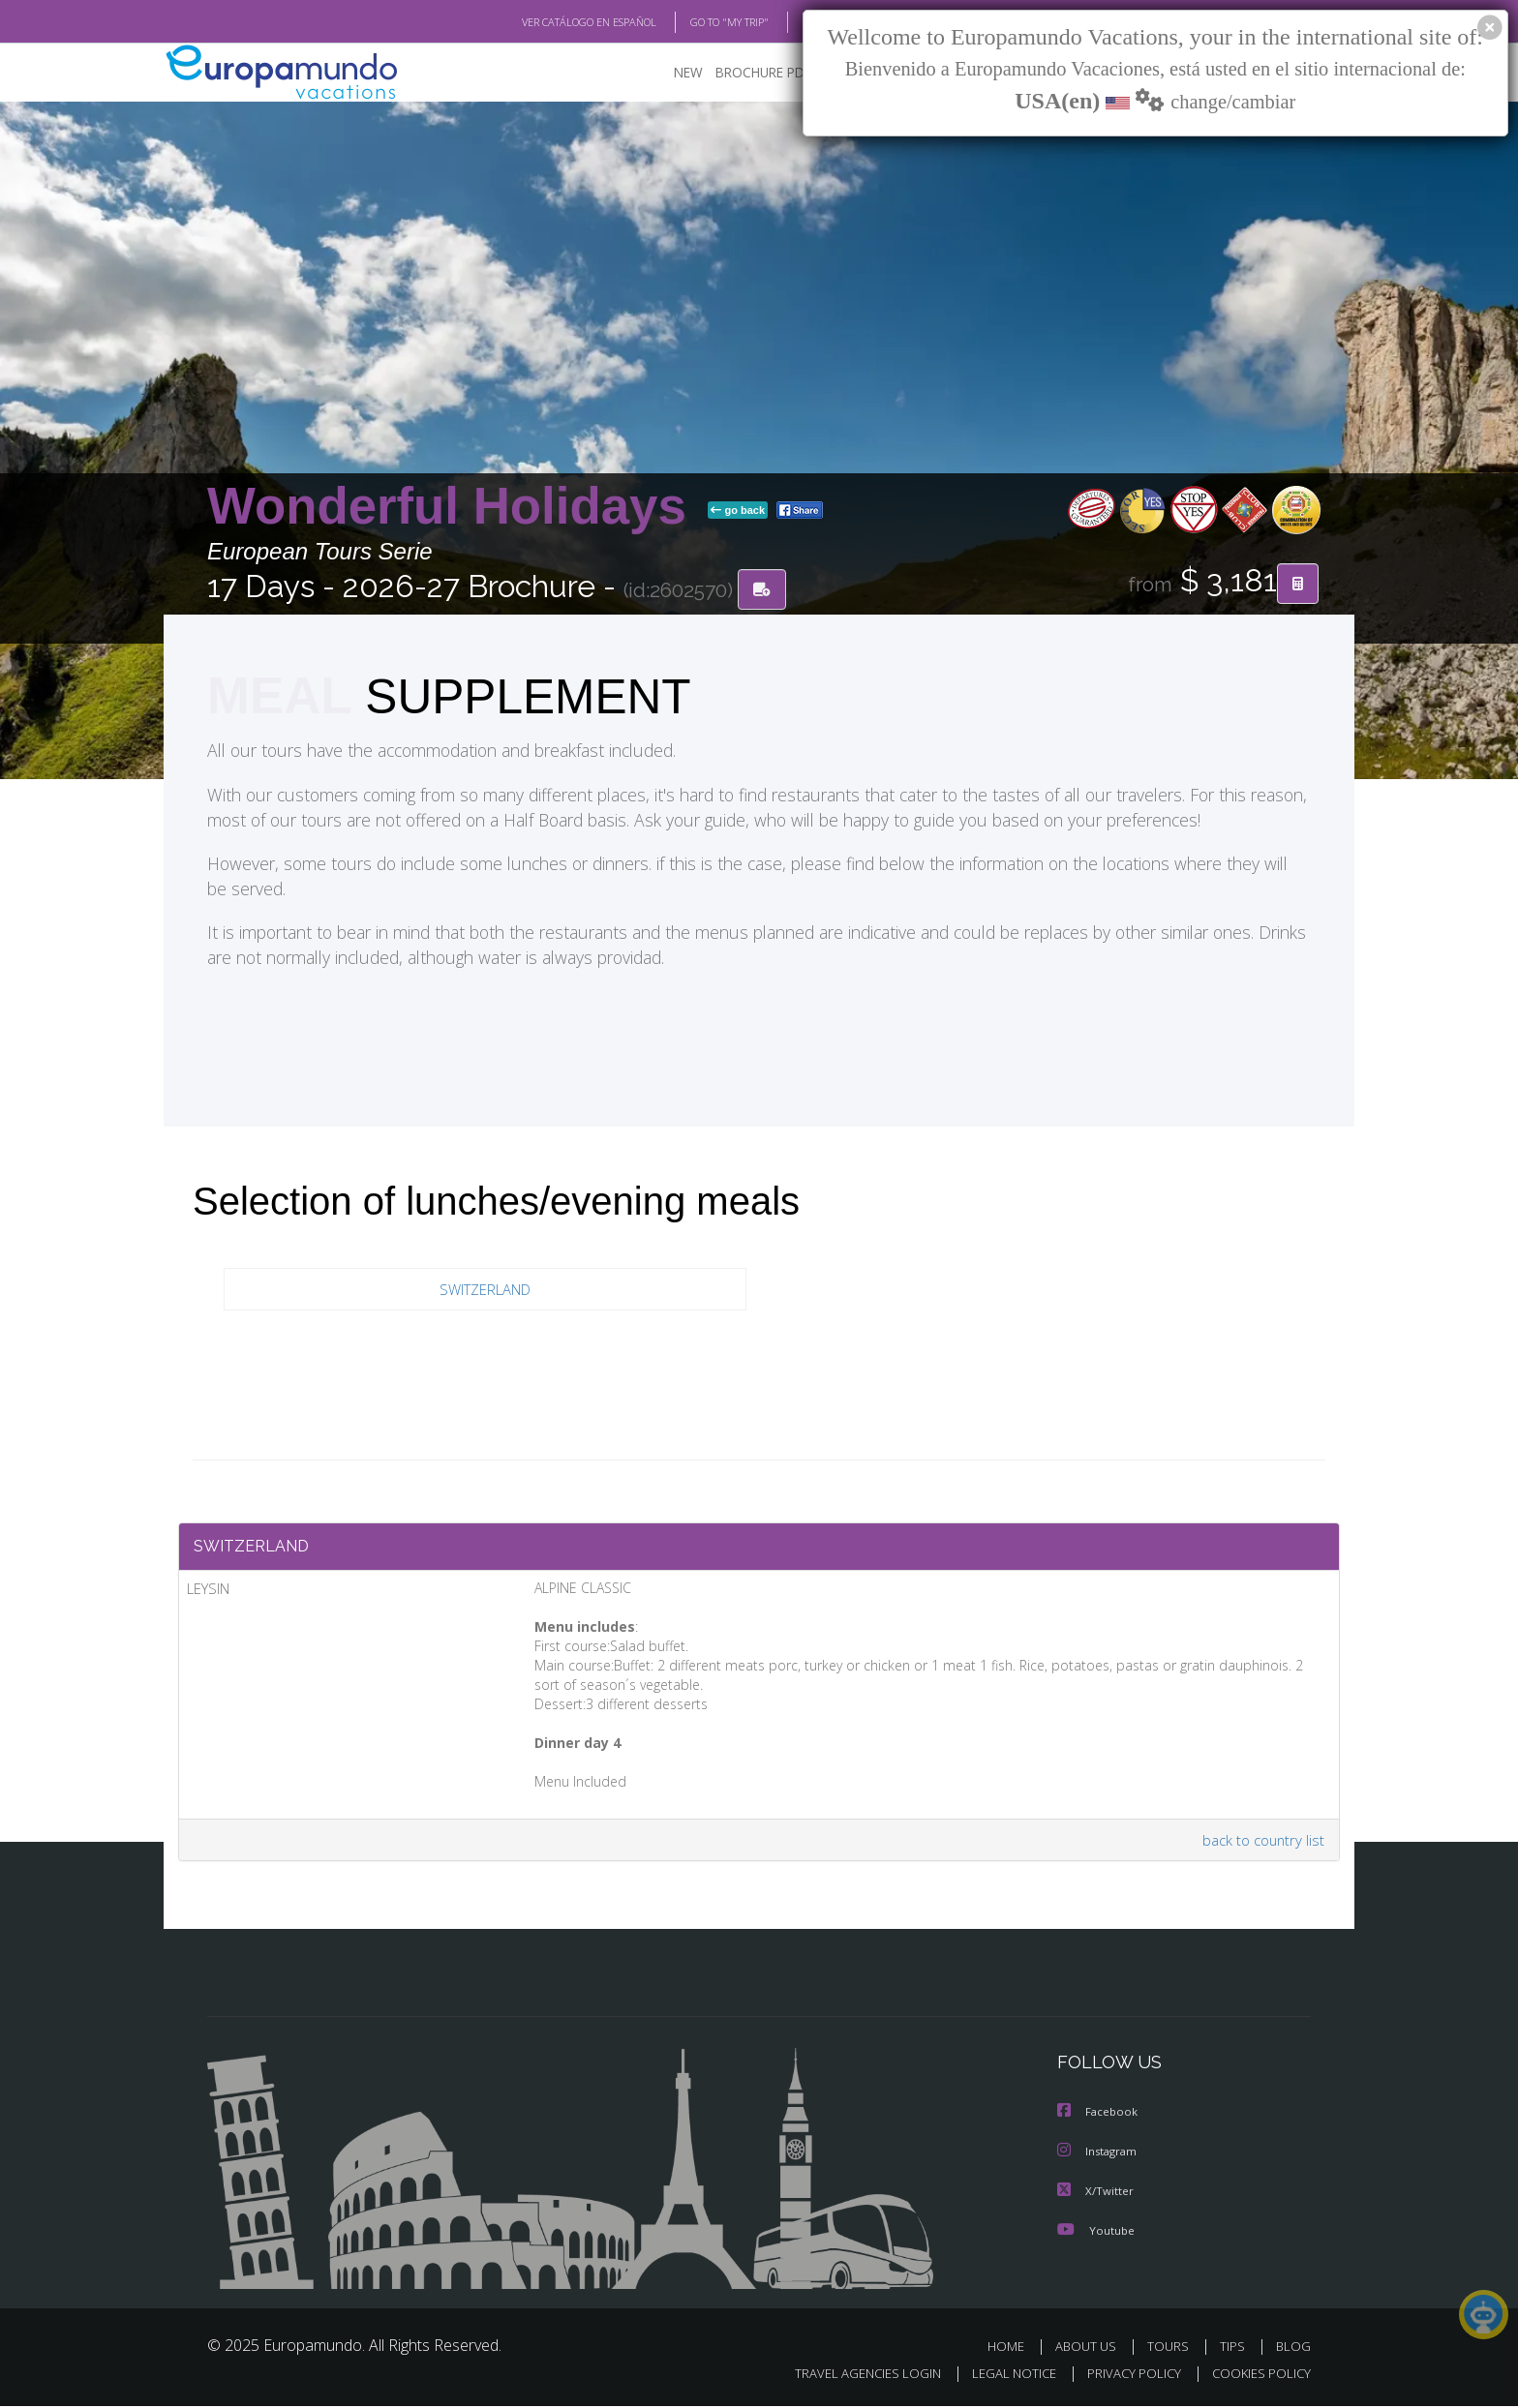 The width and height of the screenshot is (1518, 2408). I want to click on Instagram, so click(1099, 2155).